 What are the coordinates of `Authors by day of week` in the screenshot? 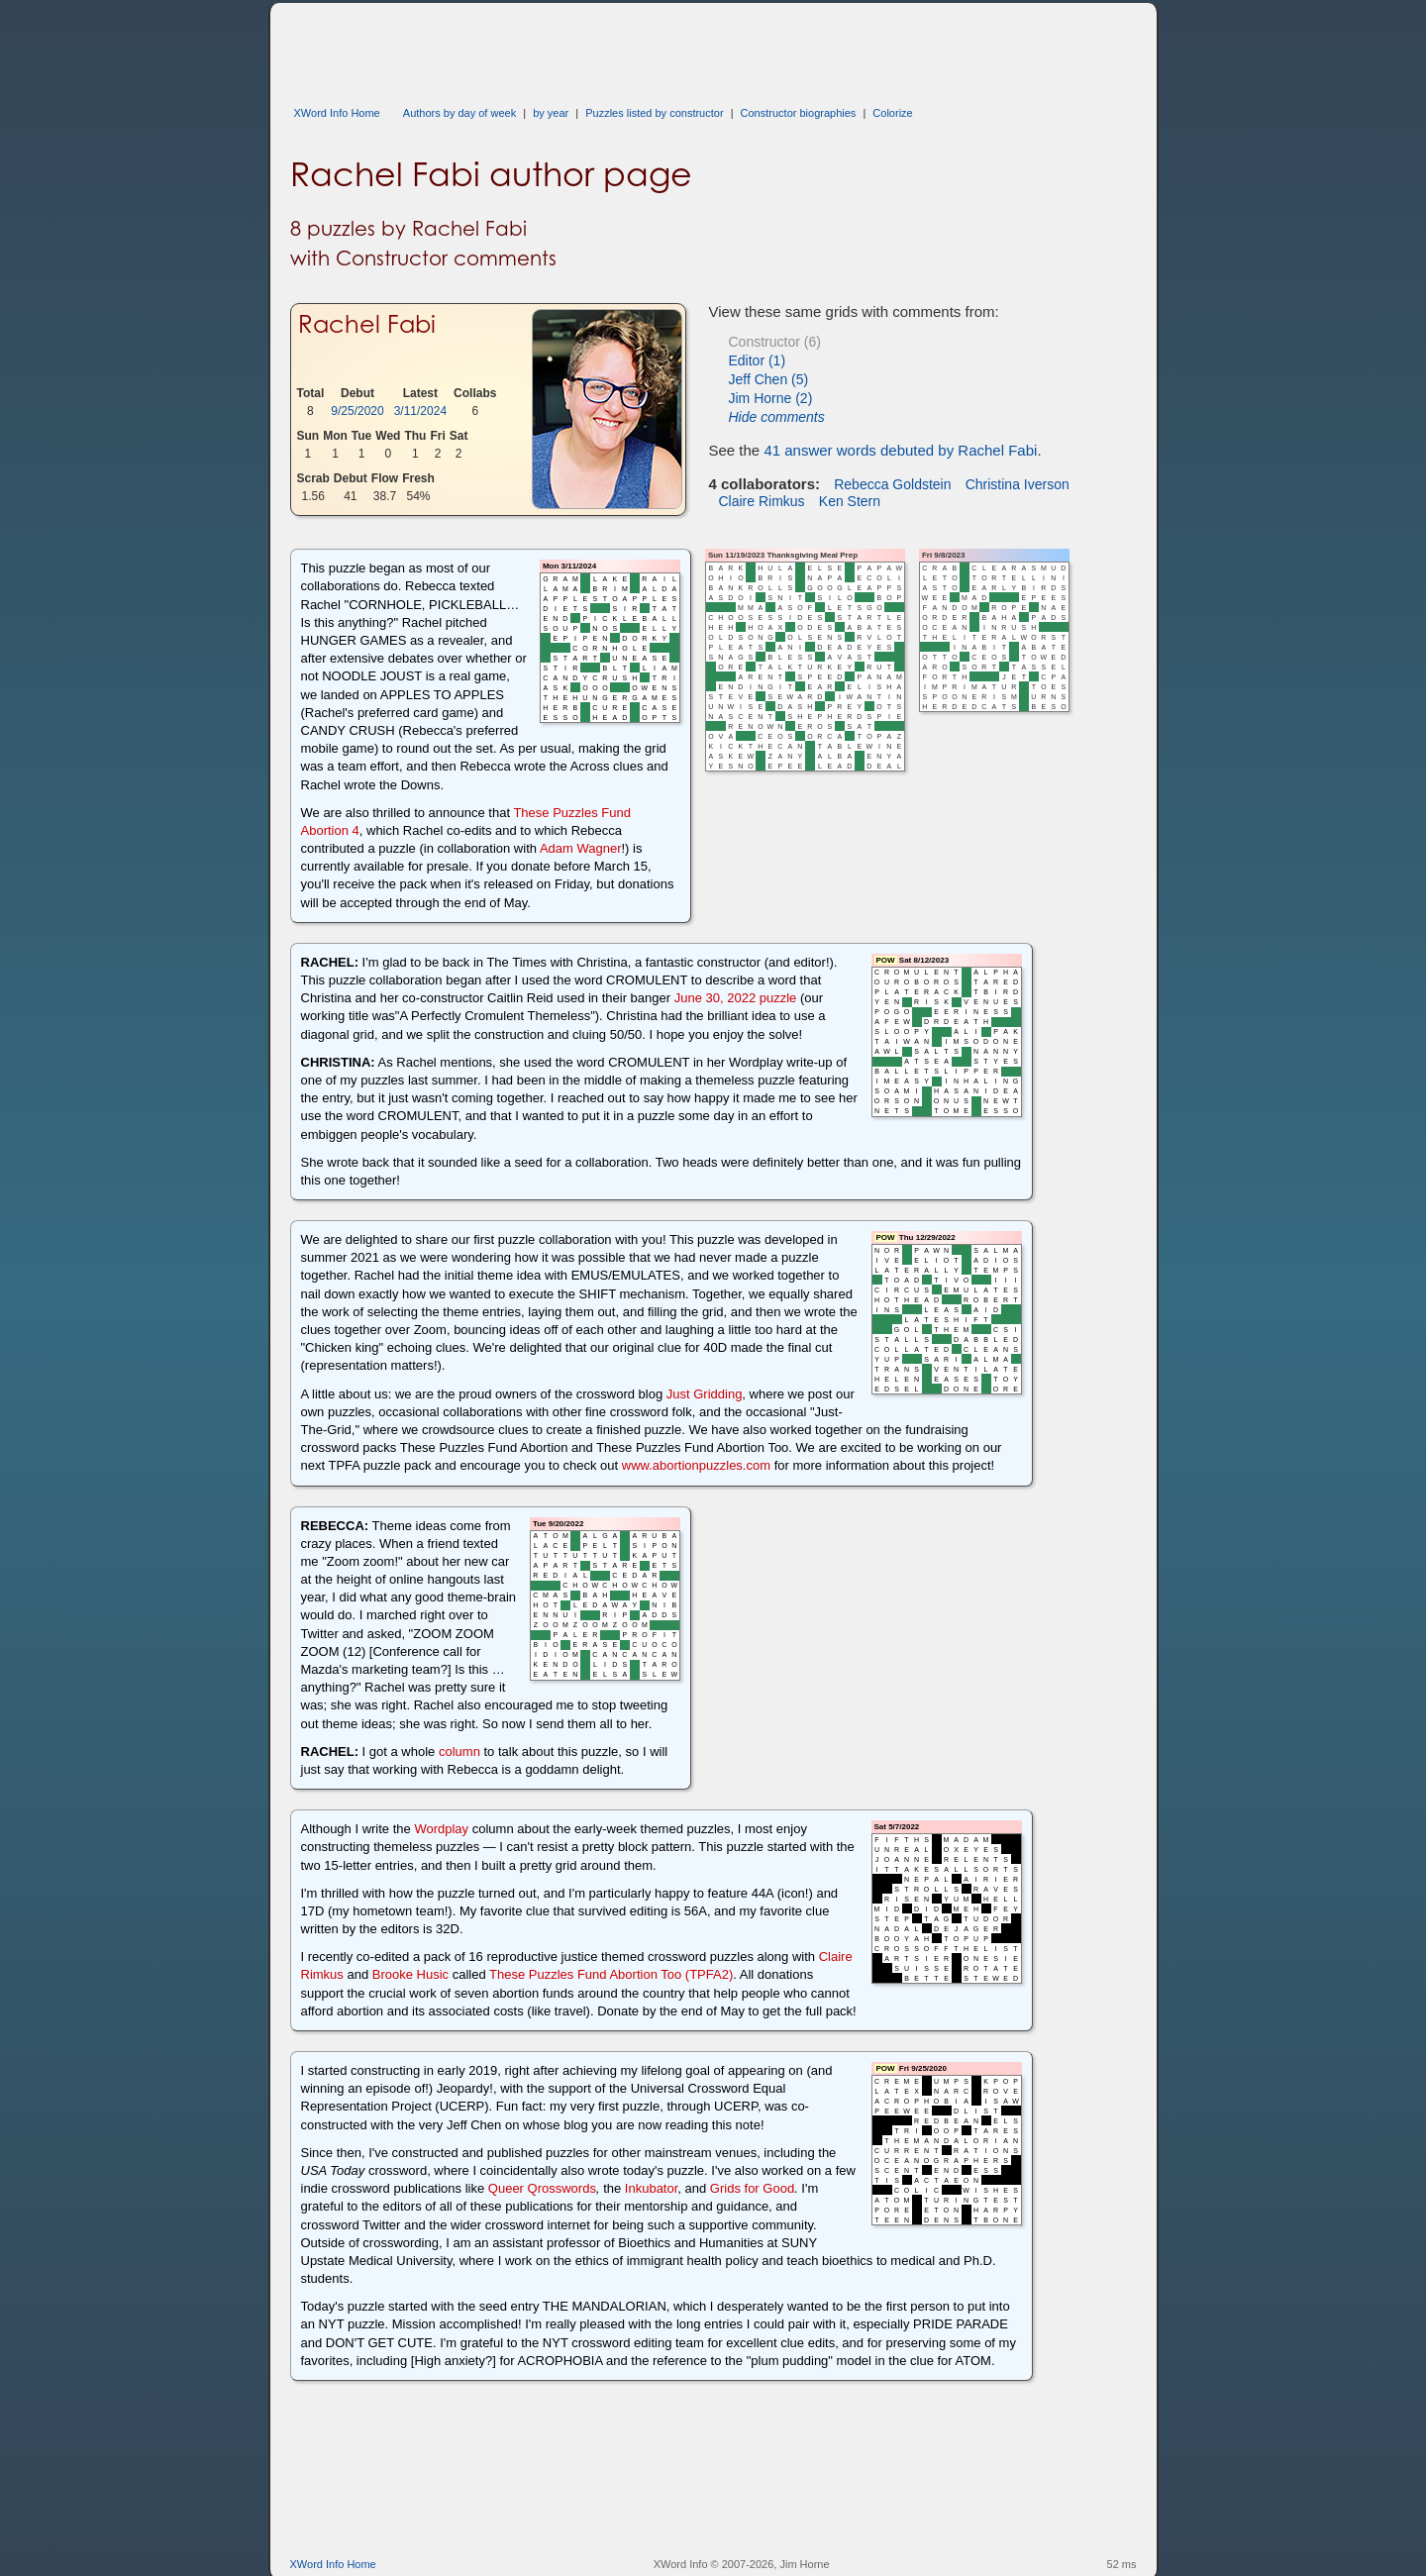 It's located at (459, 113).